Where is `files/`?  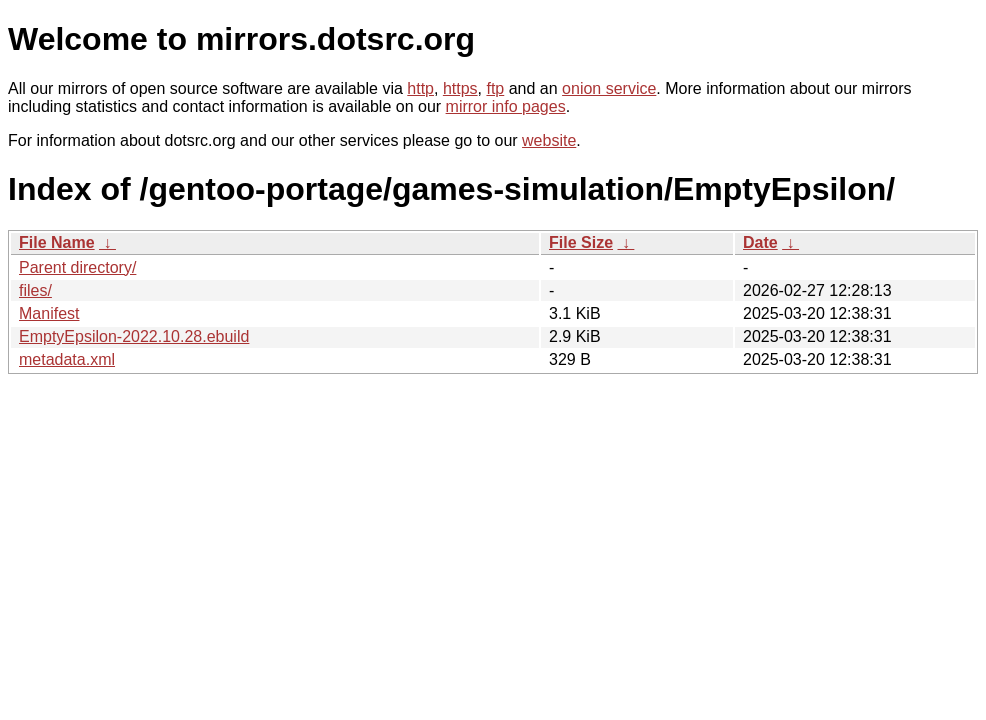
files/ is located at coordinates (35, 290).